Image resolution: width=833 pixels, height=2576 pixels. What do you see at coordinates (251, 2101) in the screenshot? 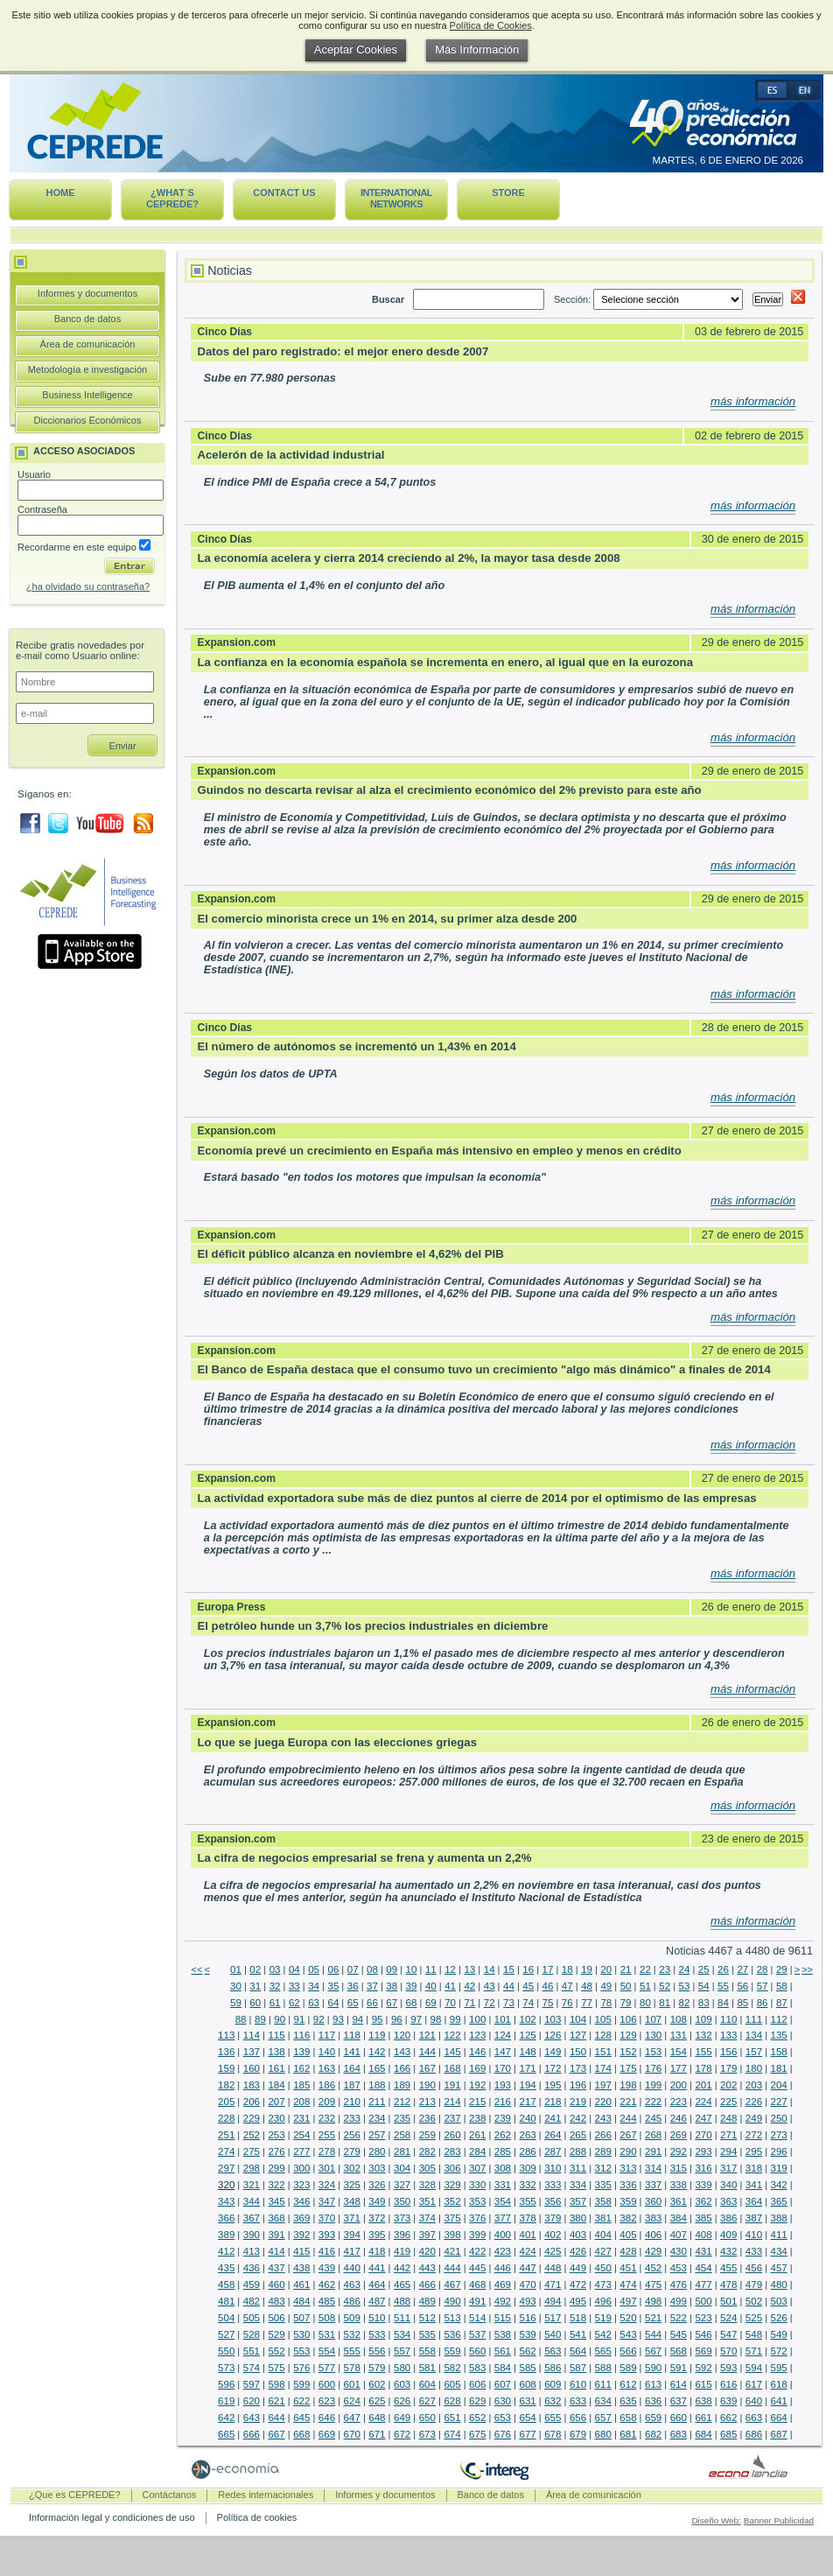
I see `206` at bounding box center [251, 2101].